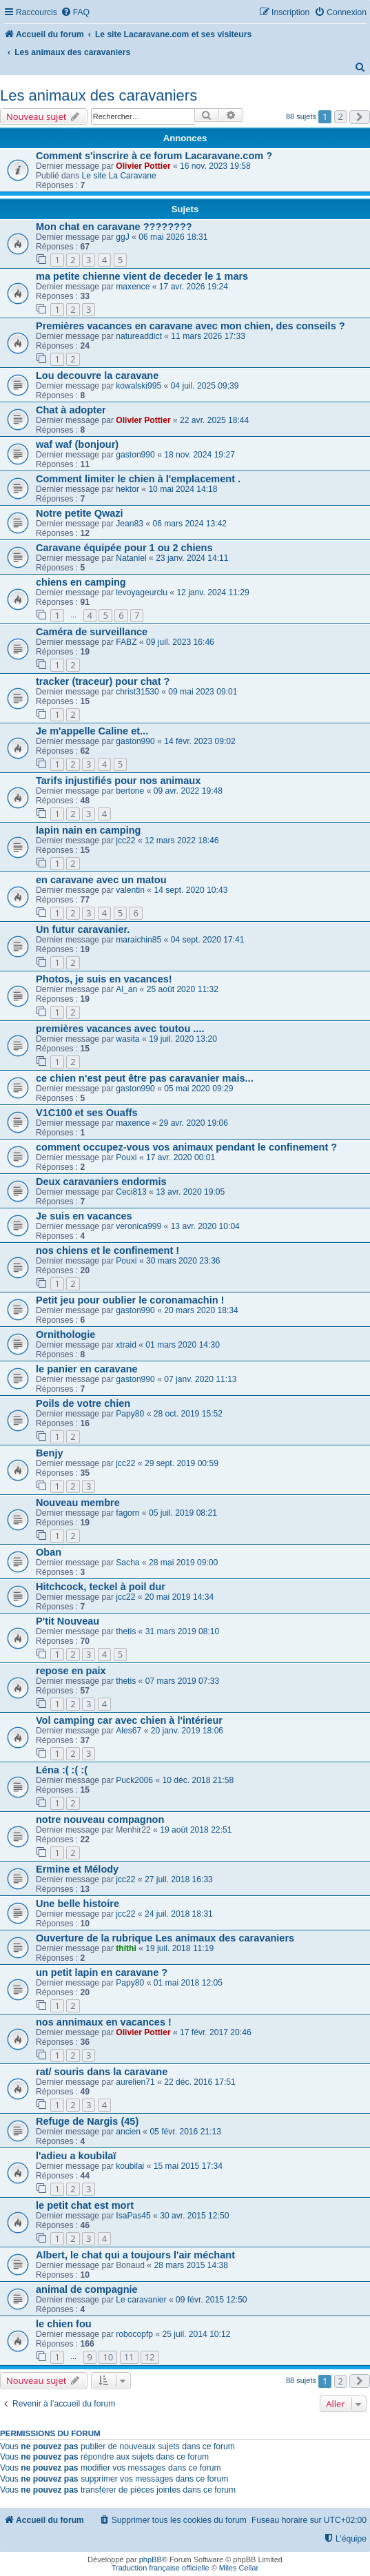 The width and height of the screenshot is (370, 2576). Describe the element at coordinates (98, 95) in the screenshot. I see `Les animaux des caravaniers` at that location.